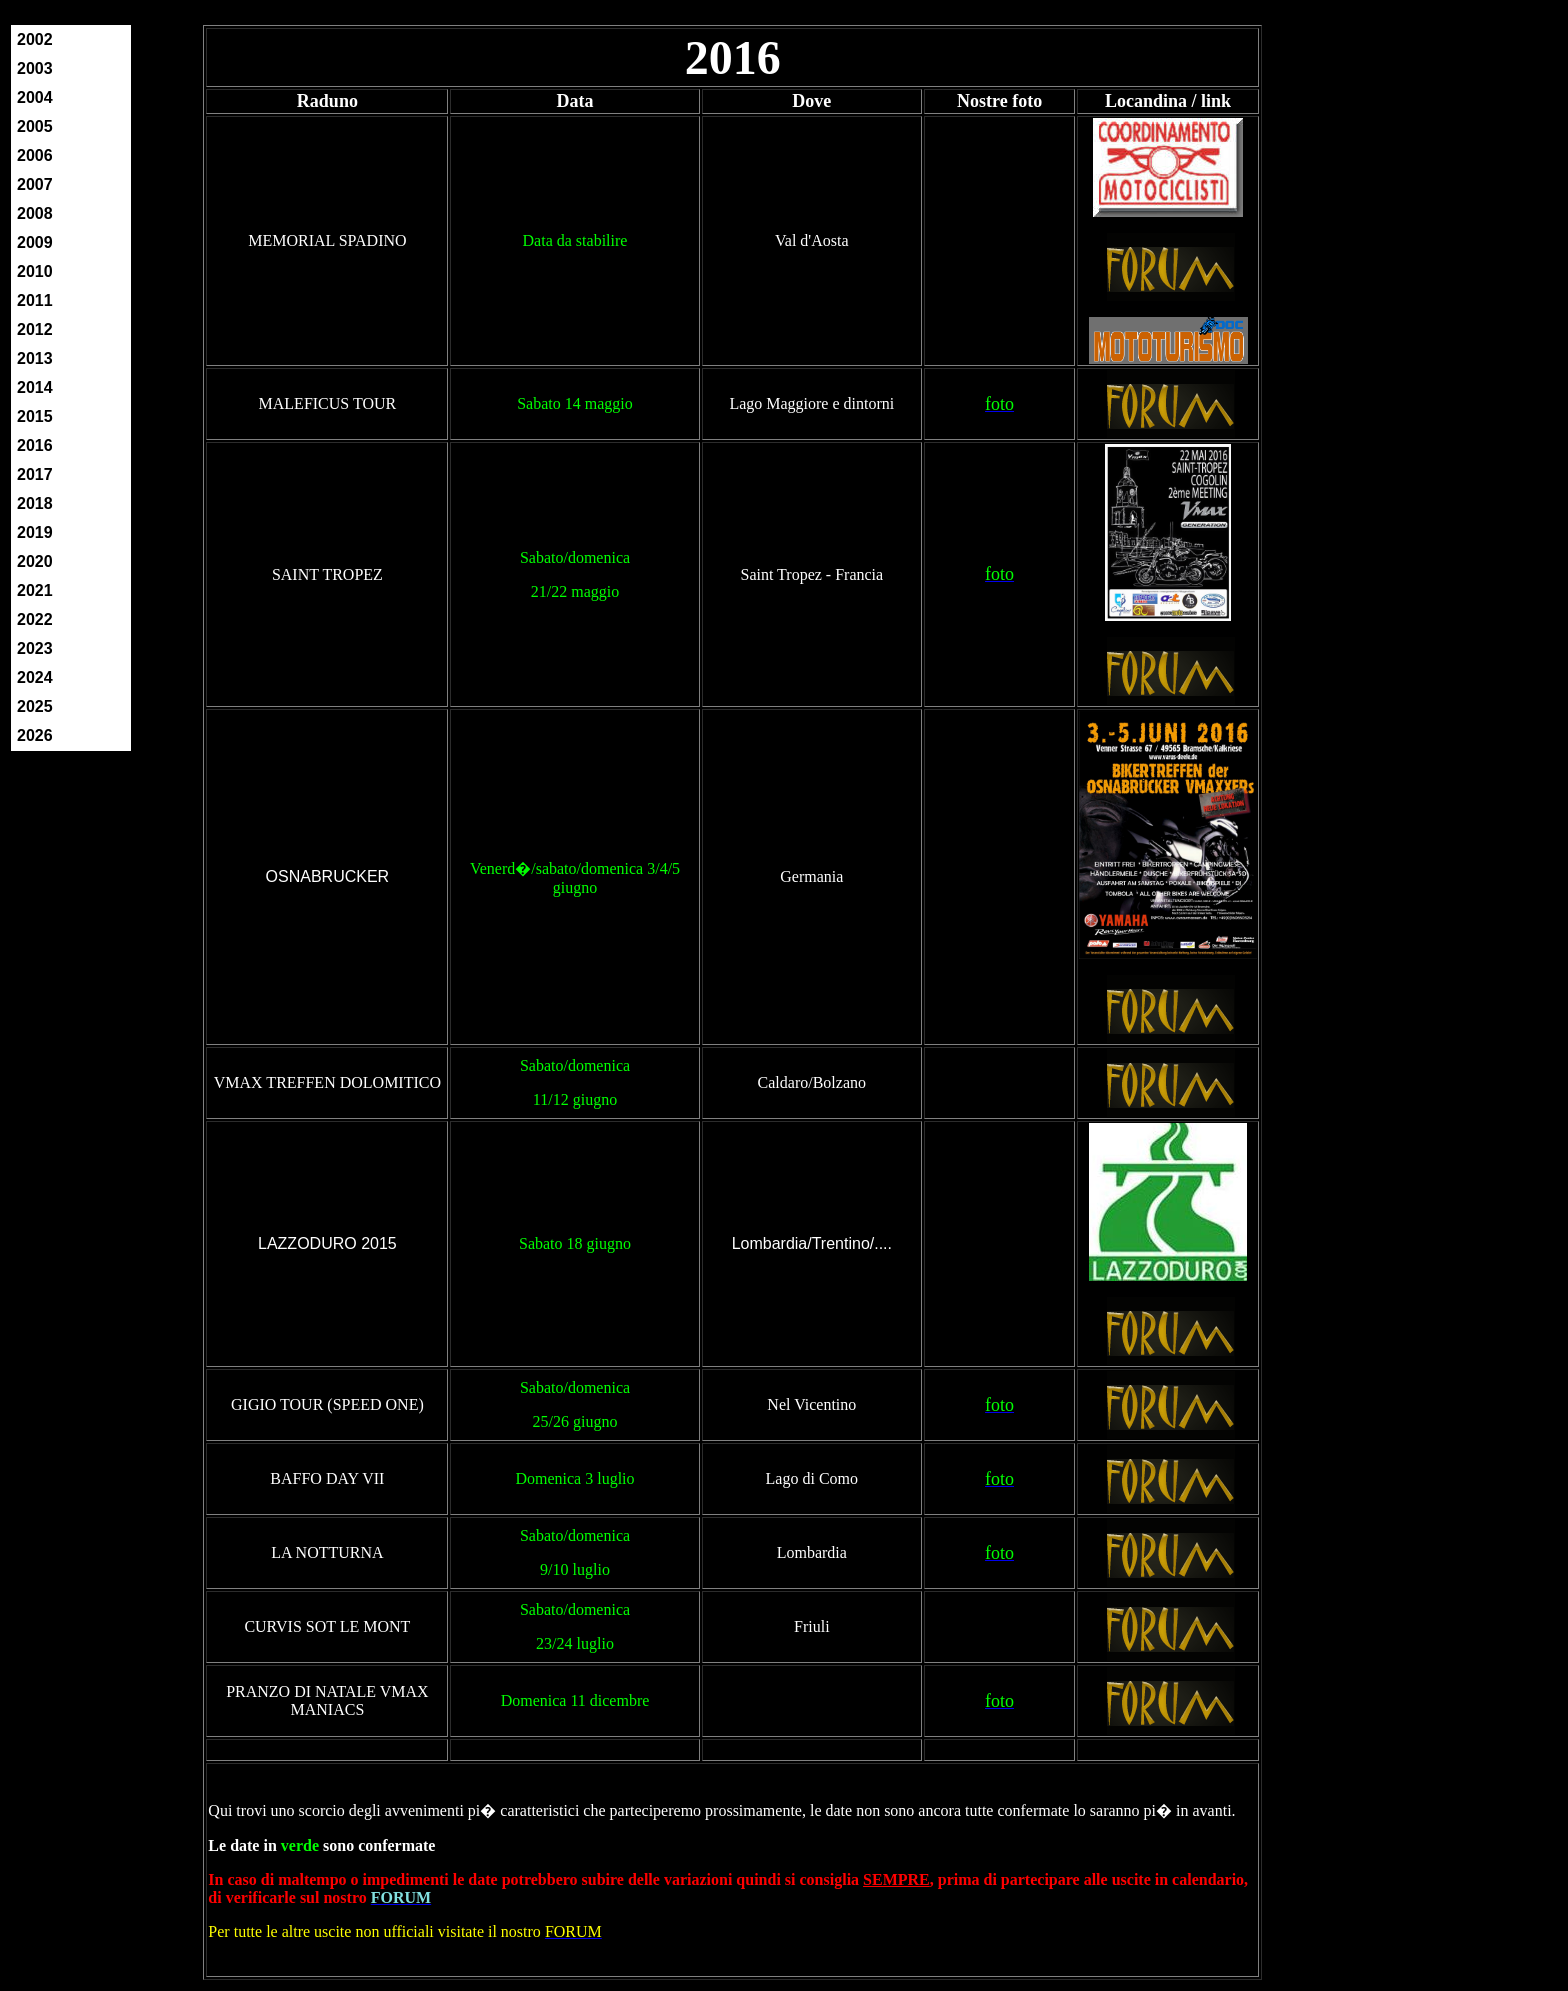 The image size is (1568, 1991). Describe the element at coordinates (35, 271) in the screenshot. I see `2010` at that location.